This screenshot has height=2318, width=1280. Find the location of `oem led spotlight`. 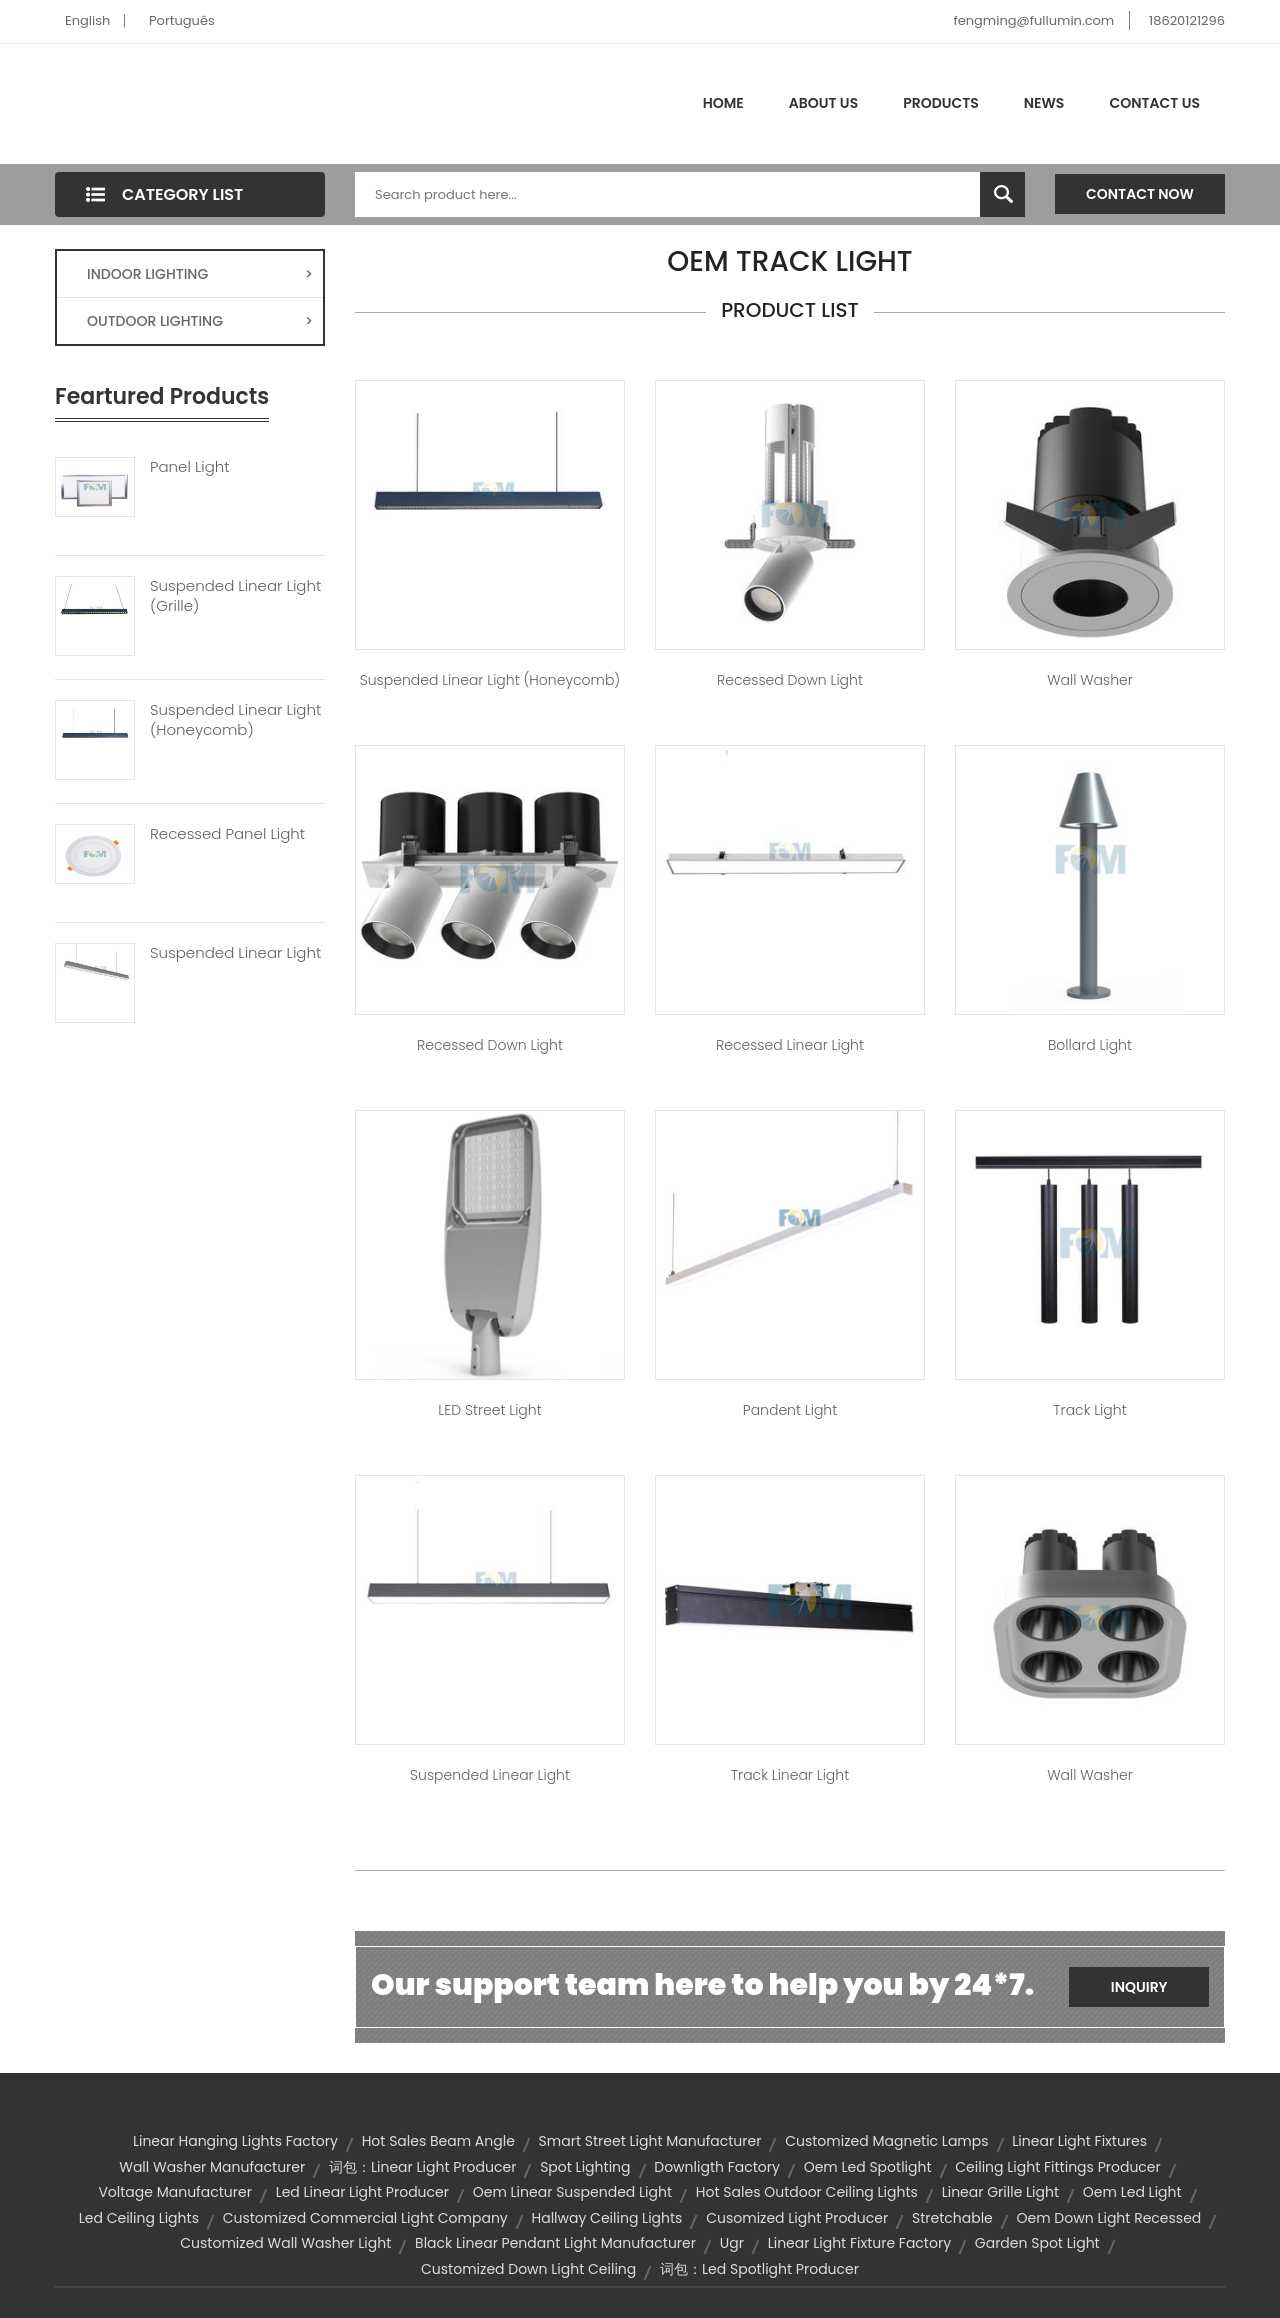

oem led spotlight is located at coordinates (868, 2167).